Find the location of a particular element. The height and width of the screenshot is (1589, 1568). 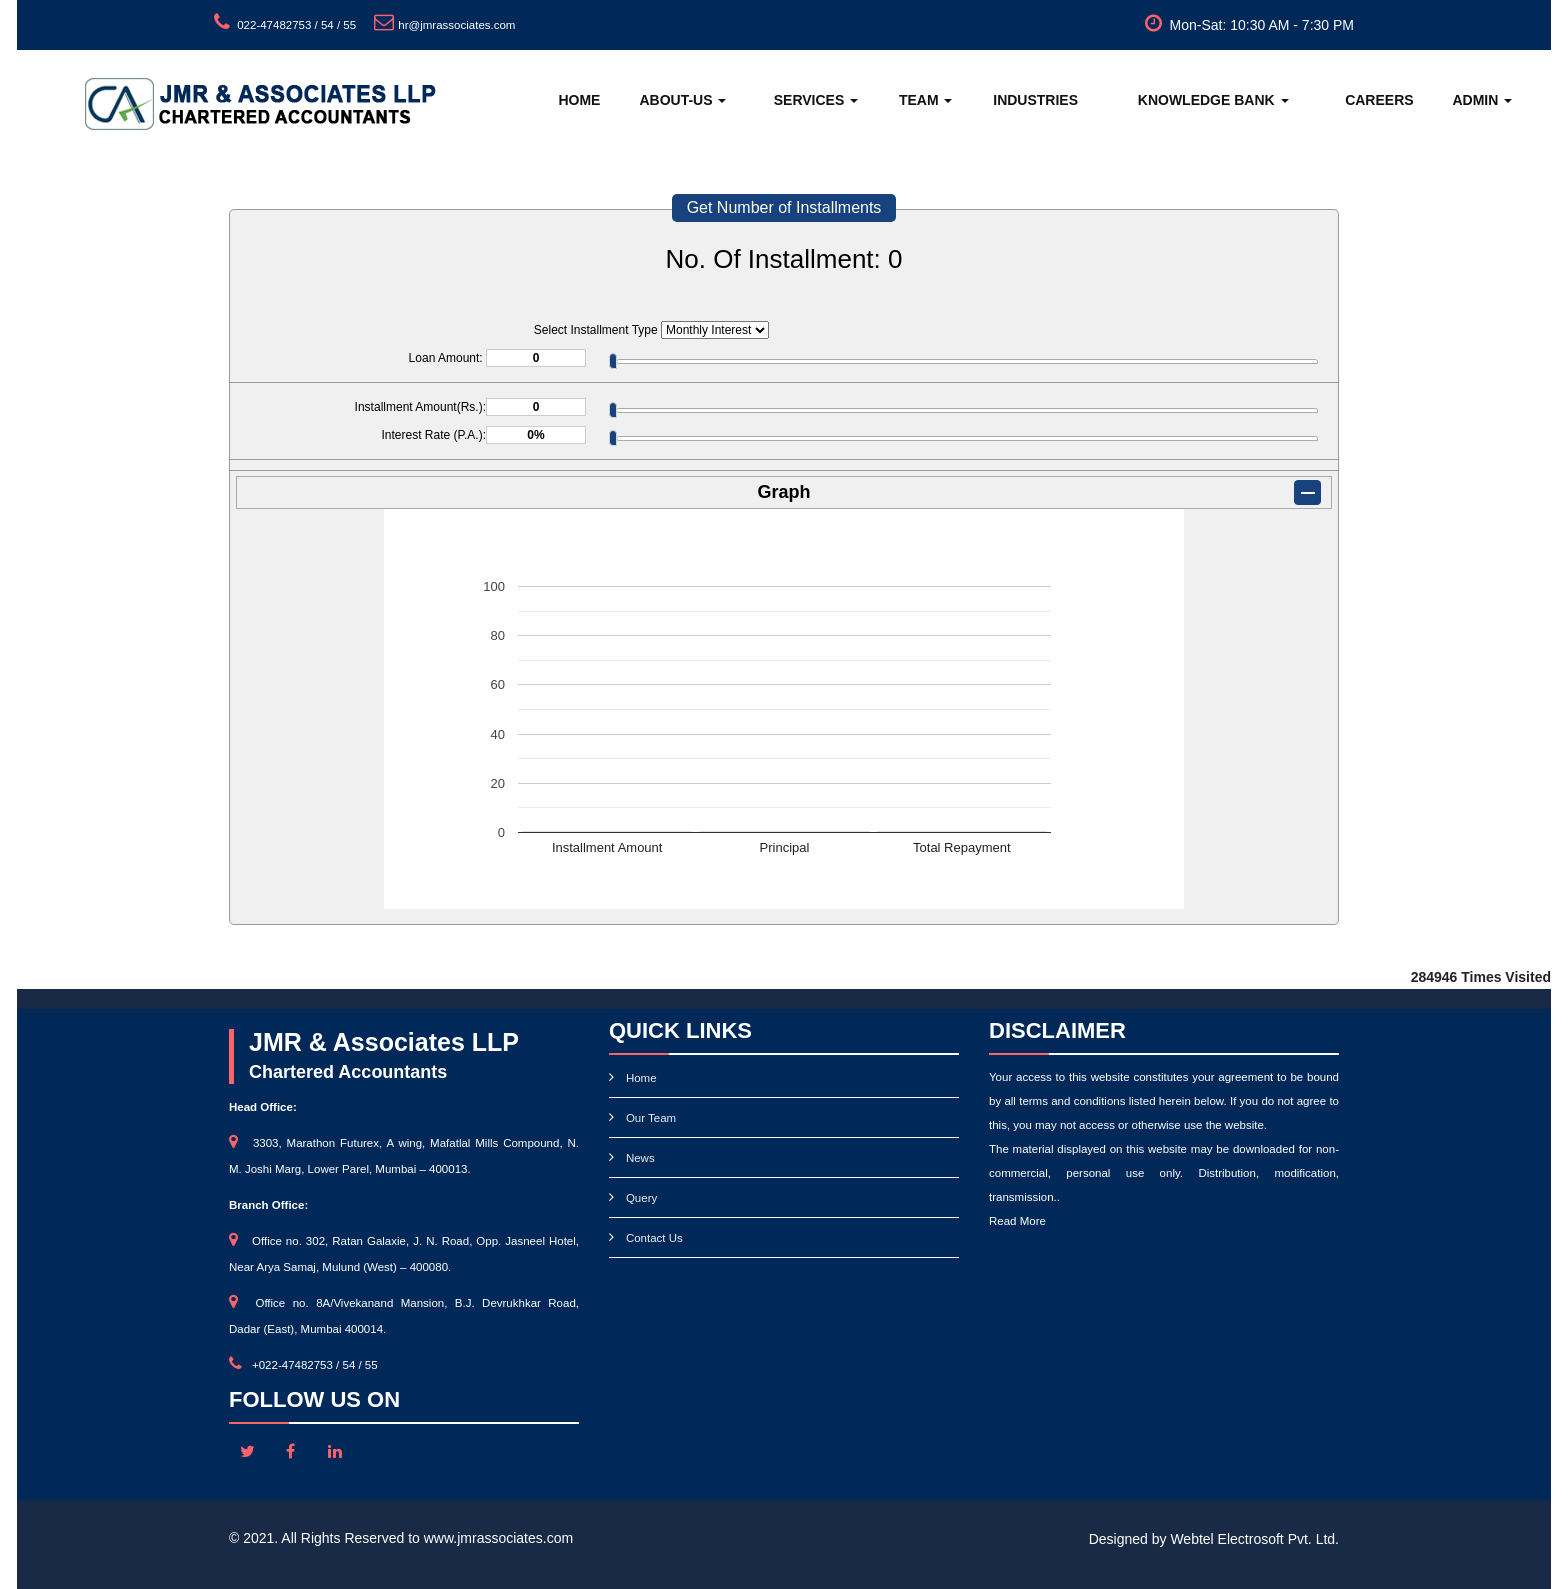

Industries is located at coordinates (1035, 100).